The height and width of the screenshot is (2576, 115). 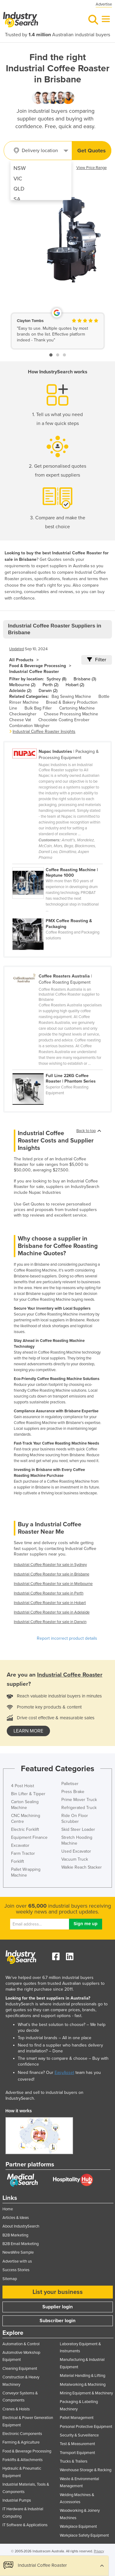 What do you see at coordinates (48, 690) in the screenshot?
I see `Darwin (2)` at bounding box center [48, 690].